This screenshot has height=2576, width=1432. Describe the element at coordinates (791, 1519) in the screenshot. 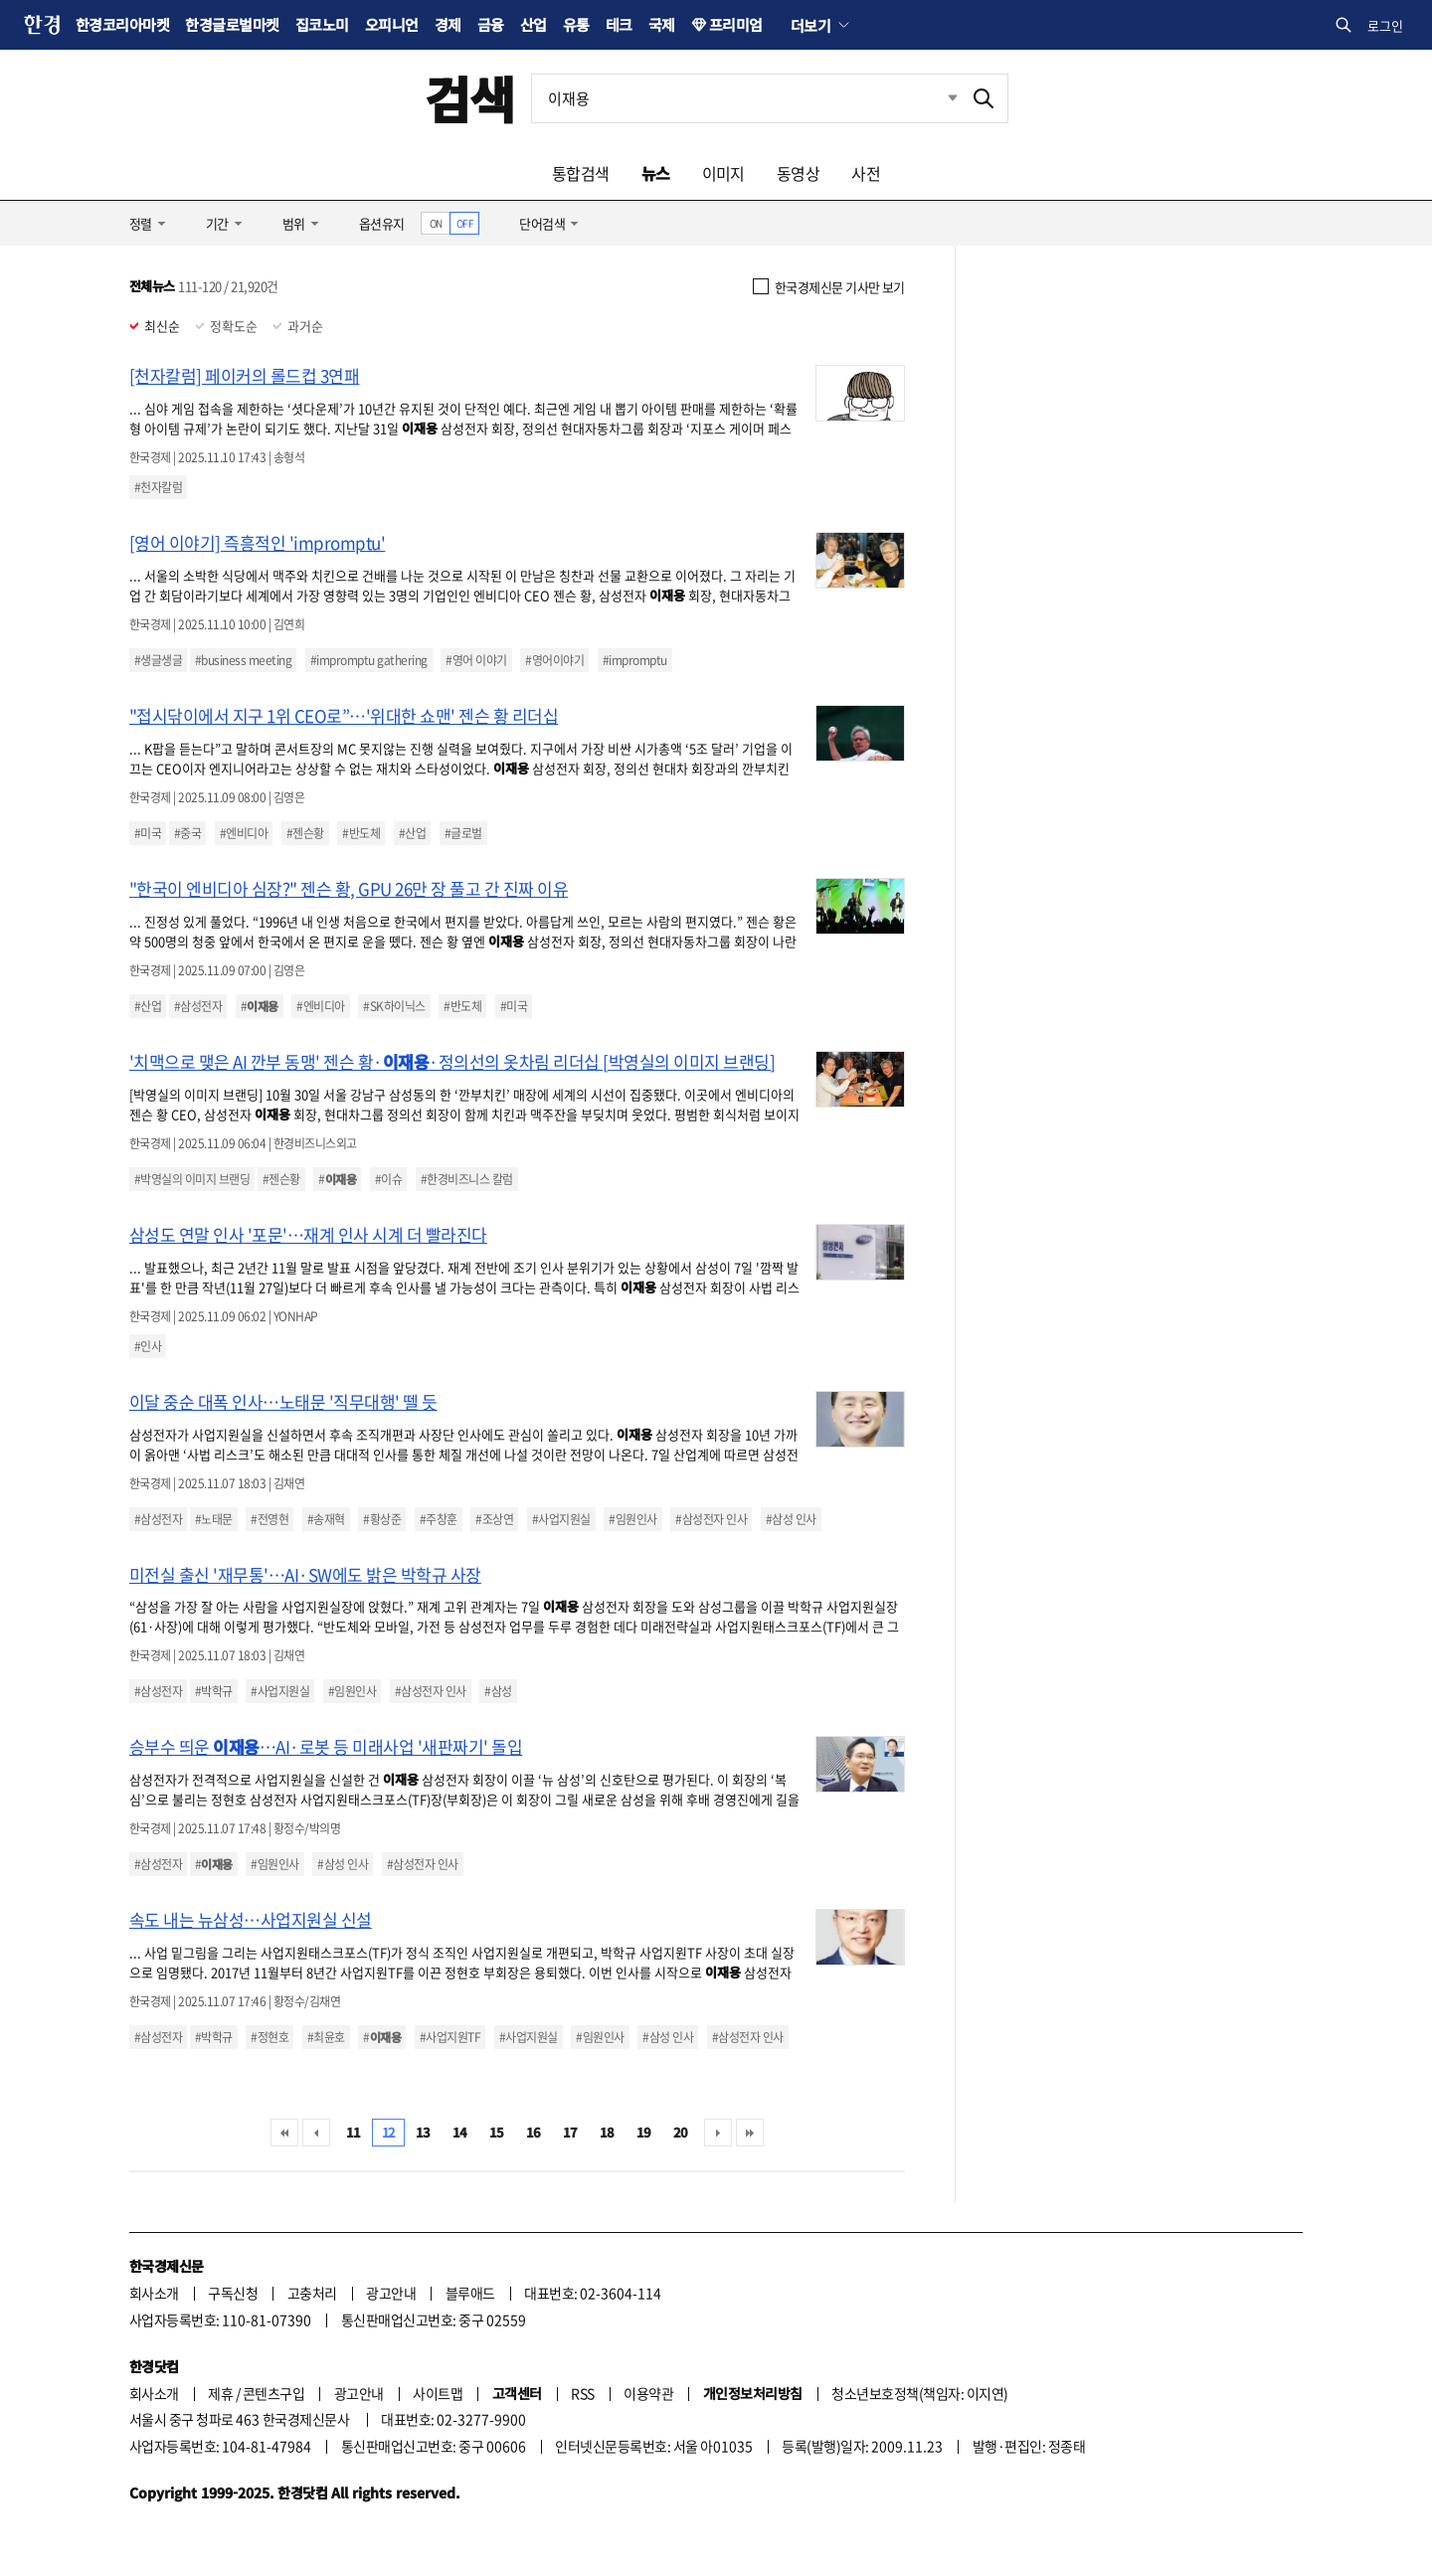

I see `#삼성 인사` at that location.